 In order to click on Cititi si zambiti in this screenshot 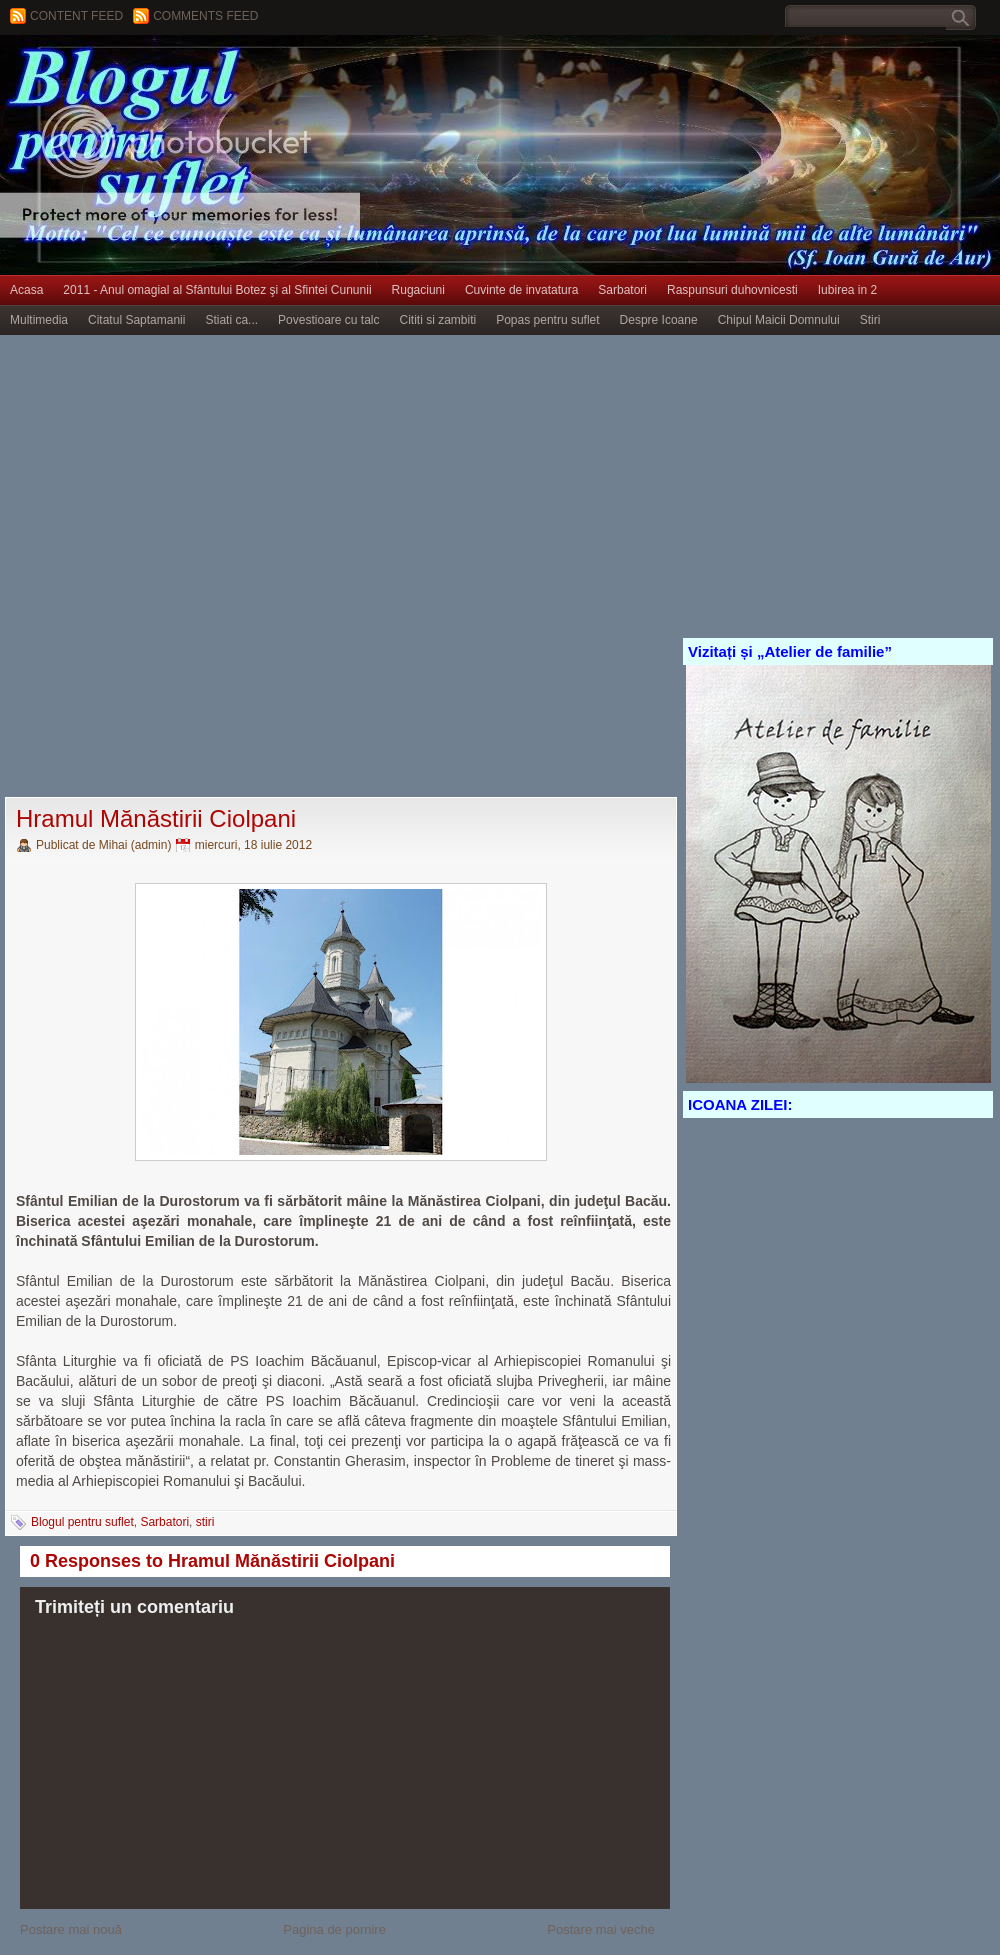, I will do `click(438, 320)`.